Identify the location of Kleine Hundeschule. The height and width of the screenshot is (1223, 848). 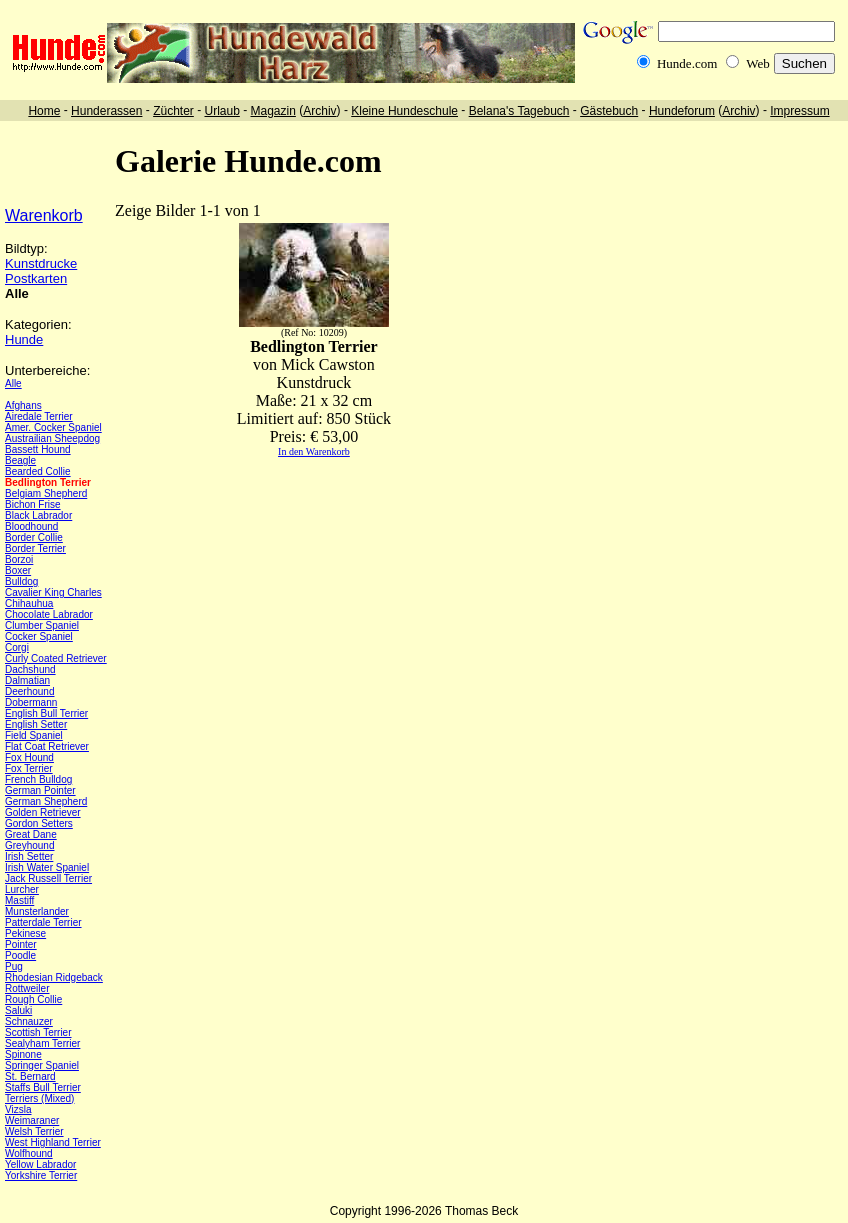
(404, 111).